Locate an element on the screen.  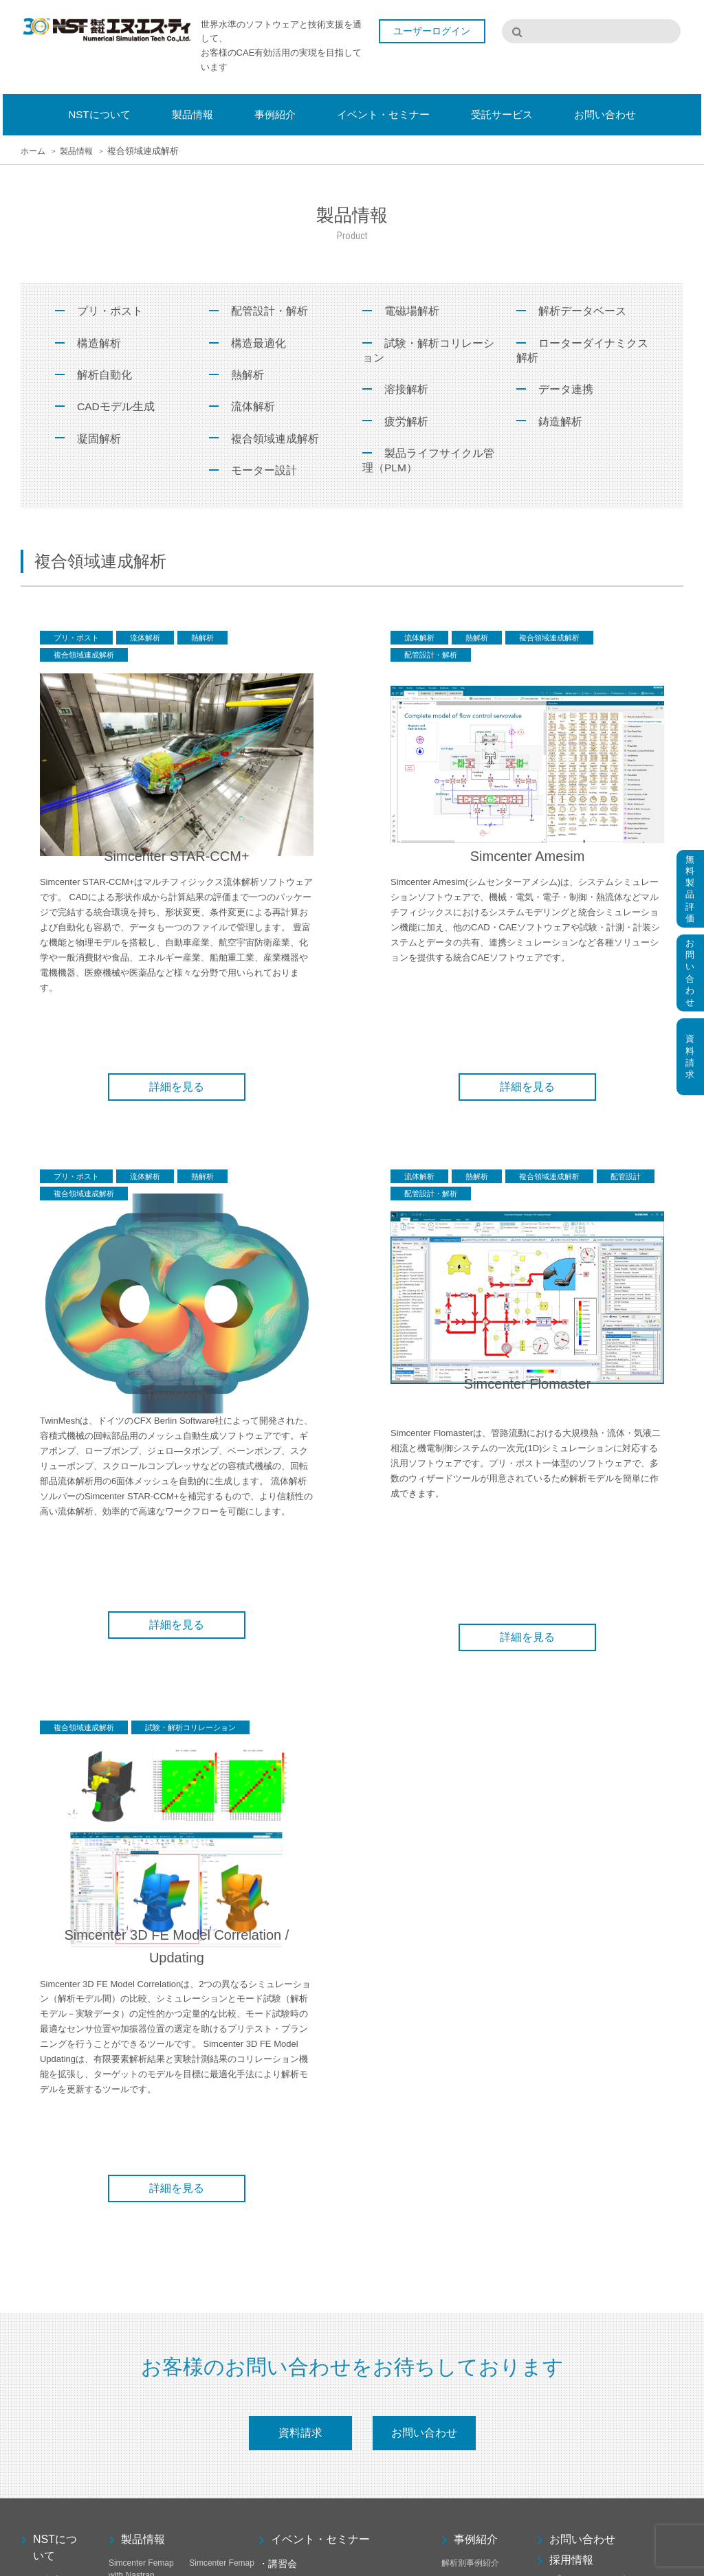
弊社保守契約のお客様はこちらから is located at coordinates (603, 2120).